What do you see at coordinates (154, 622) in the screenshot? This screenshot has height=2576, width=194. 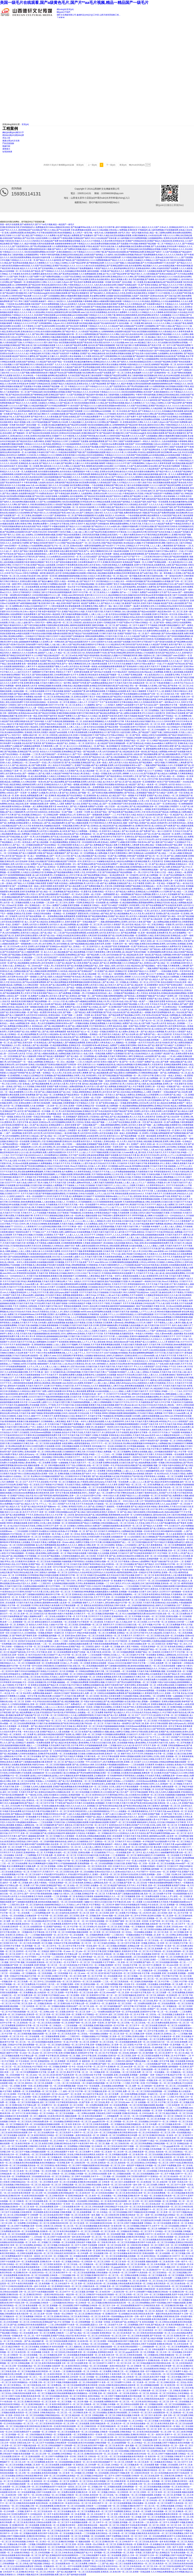 I see `不卡国产性爱av,中文字幕av日韩精品一区二区,国产欧美一级精品,日韩毛片在线观看网站` at bounding box center [154, 622].